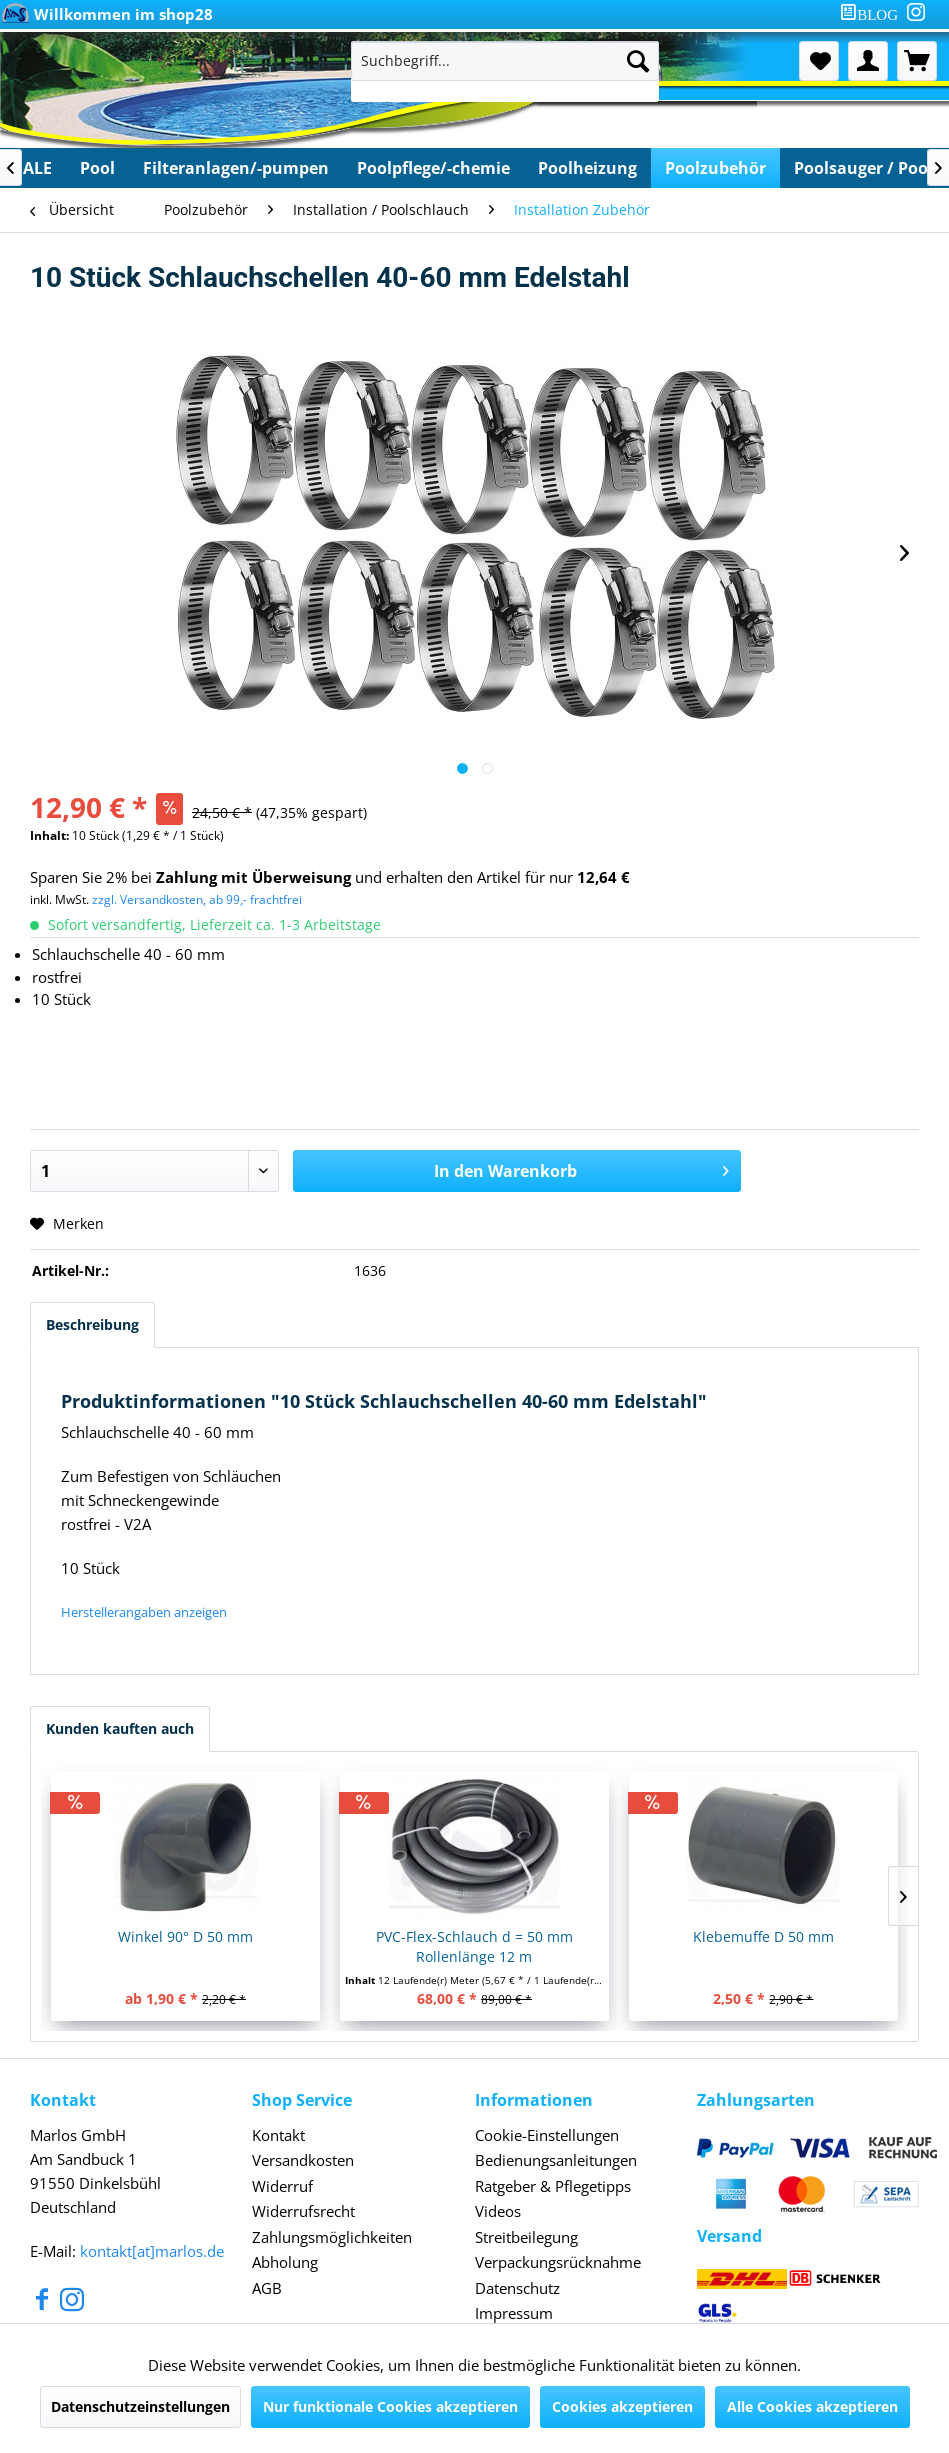 Image resolution: width=949 pixels, height=2453 pixels. What do you see at coordinates (282, 2186) in the screenshot?
I see `Widerruf` at bounding box center [282, 2186].